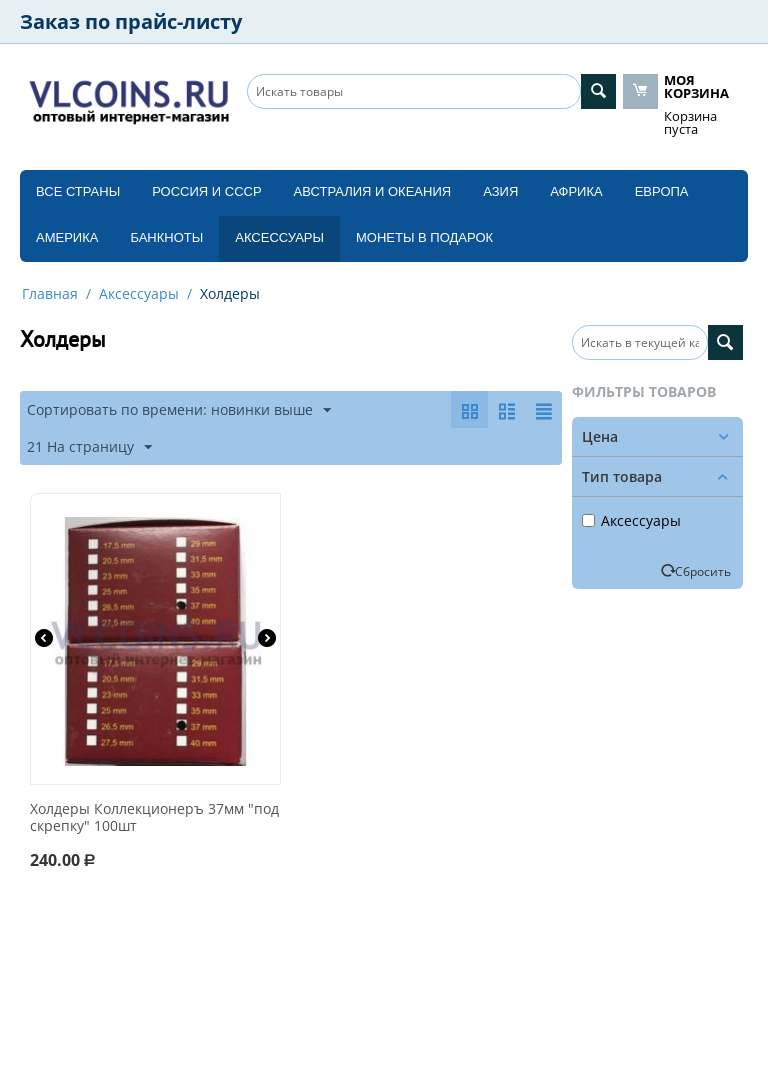 The image size is (768, 1087). I want to click on Главная, so click(50, 293).